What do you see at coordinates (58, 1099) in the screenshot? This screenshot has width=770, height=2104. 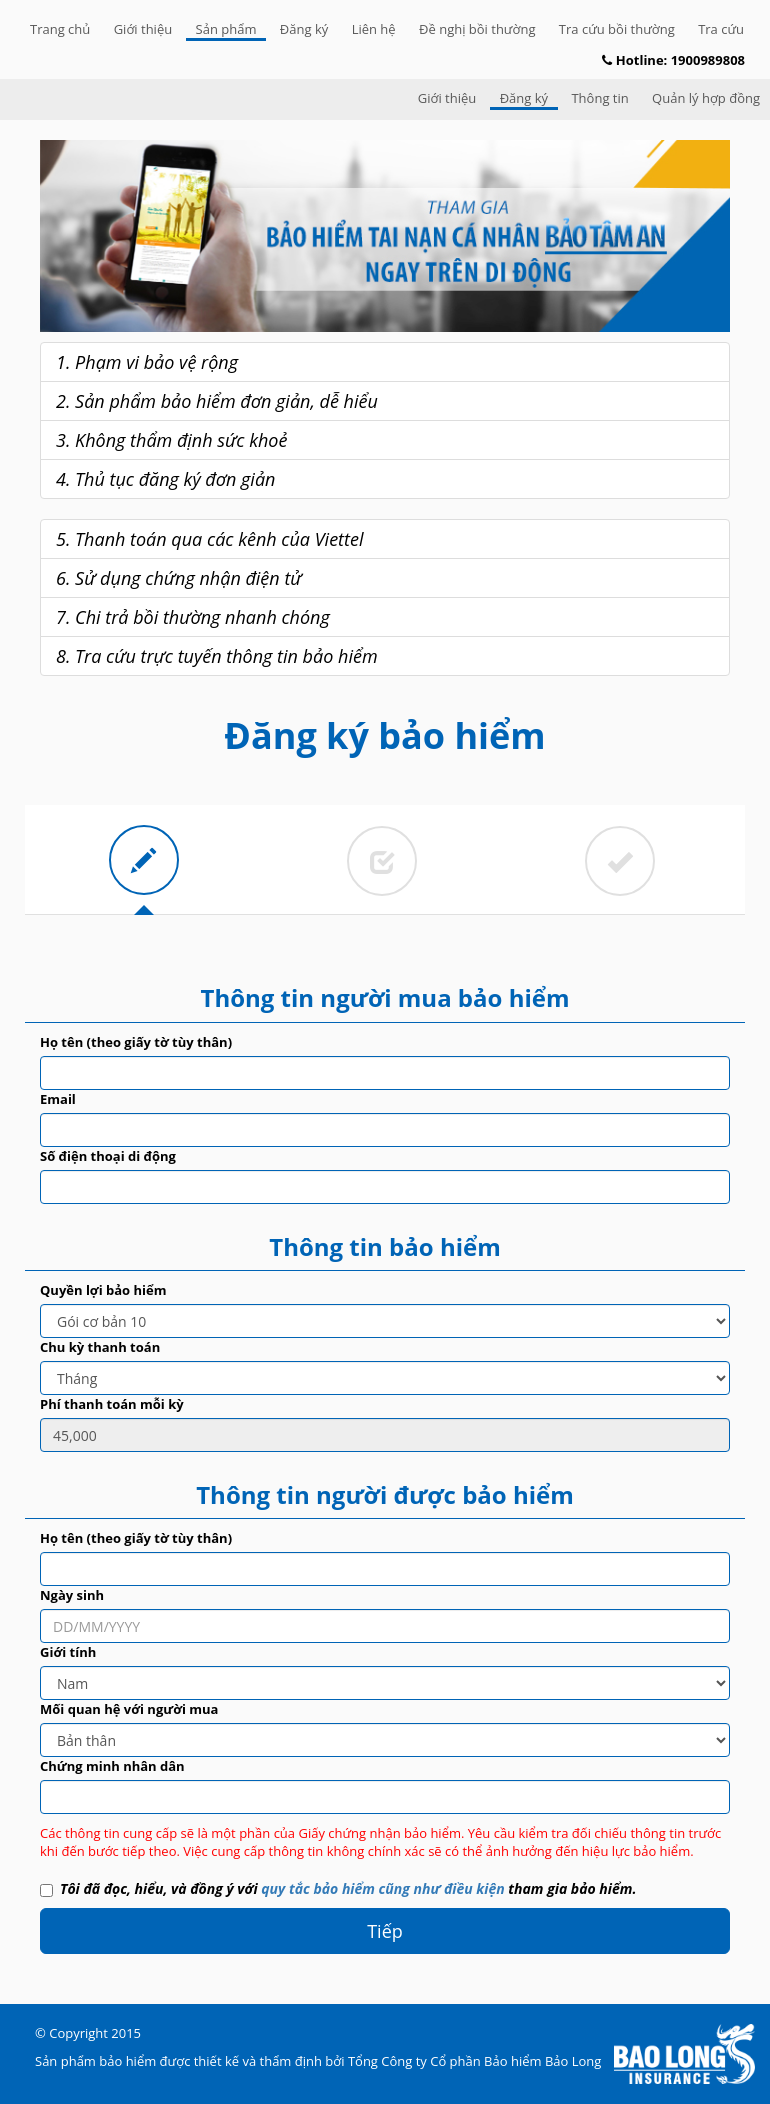 I see `Email` at bounding box center [58, 1099].